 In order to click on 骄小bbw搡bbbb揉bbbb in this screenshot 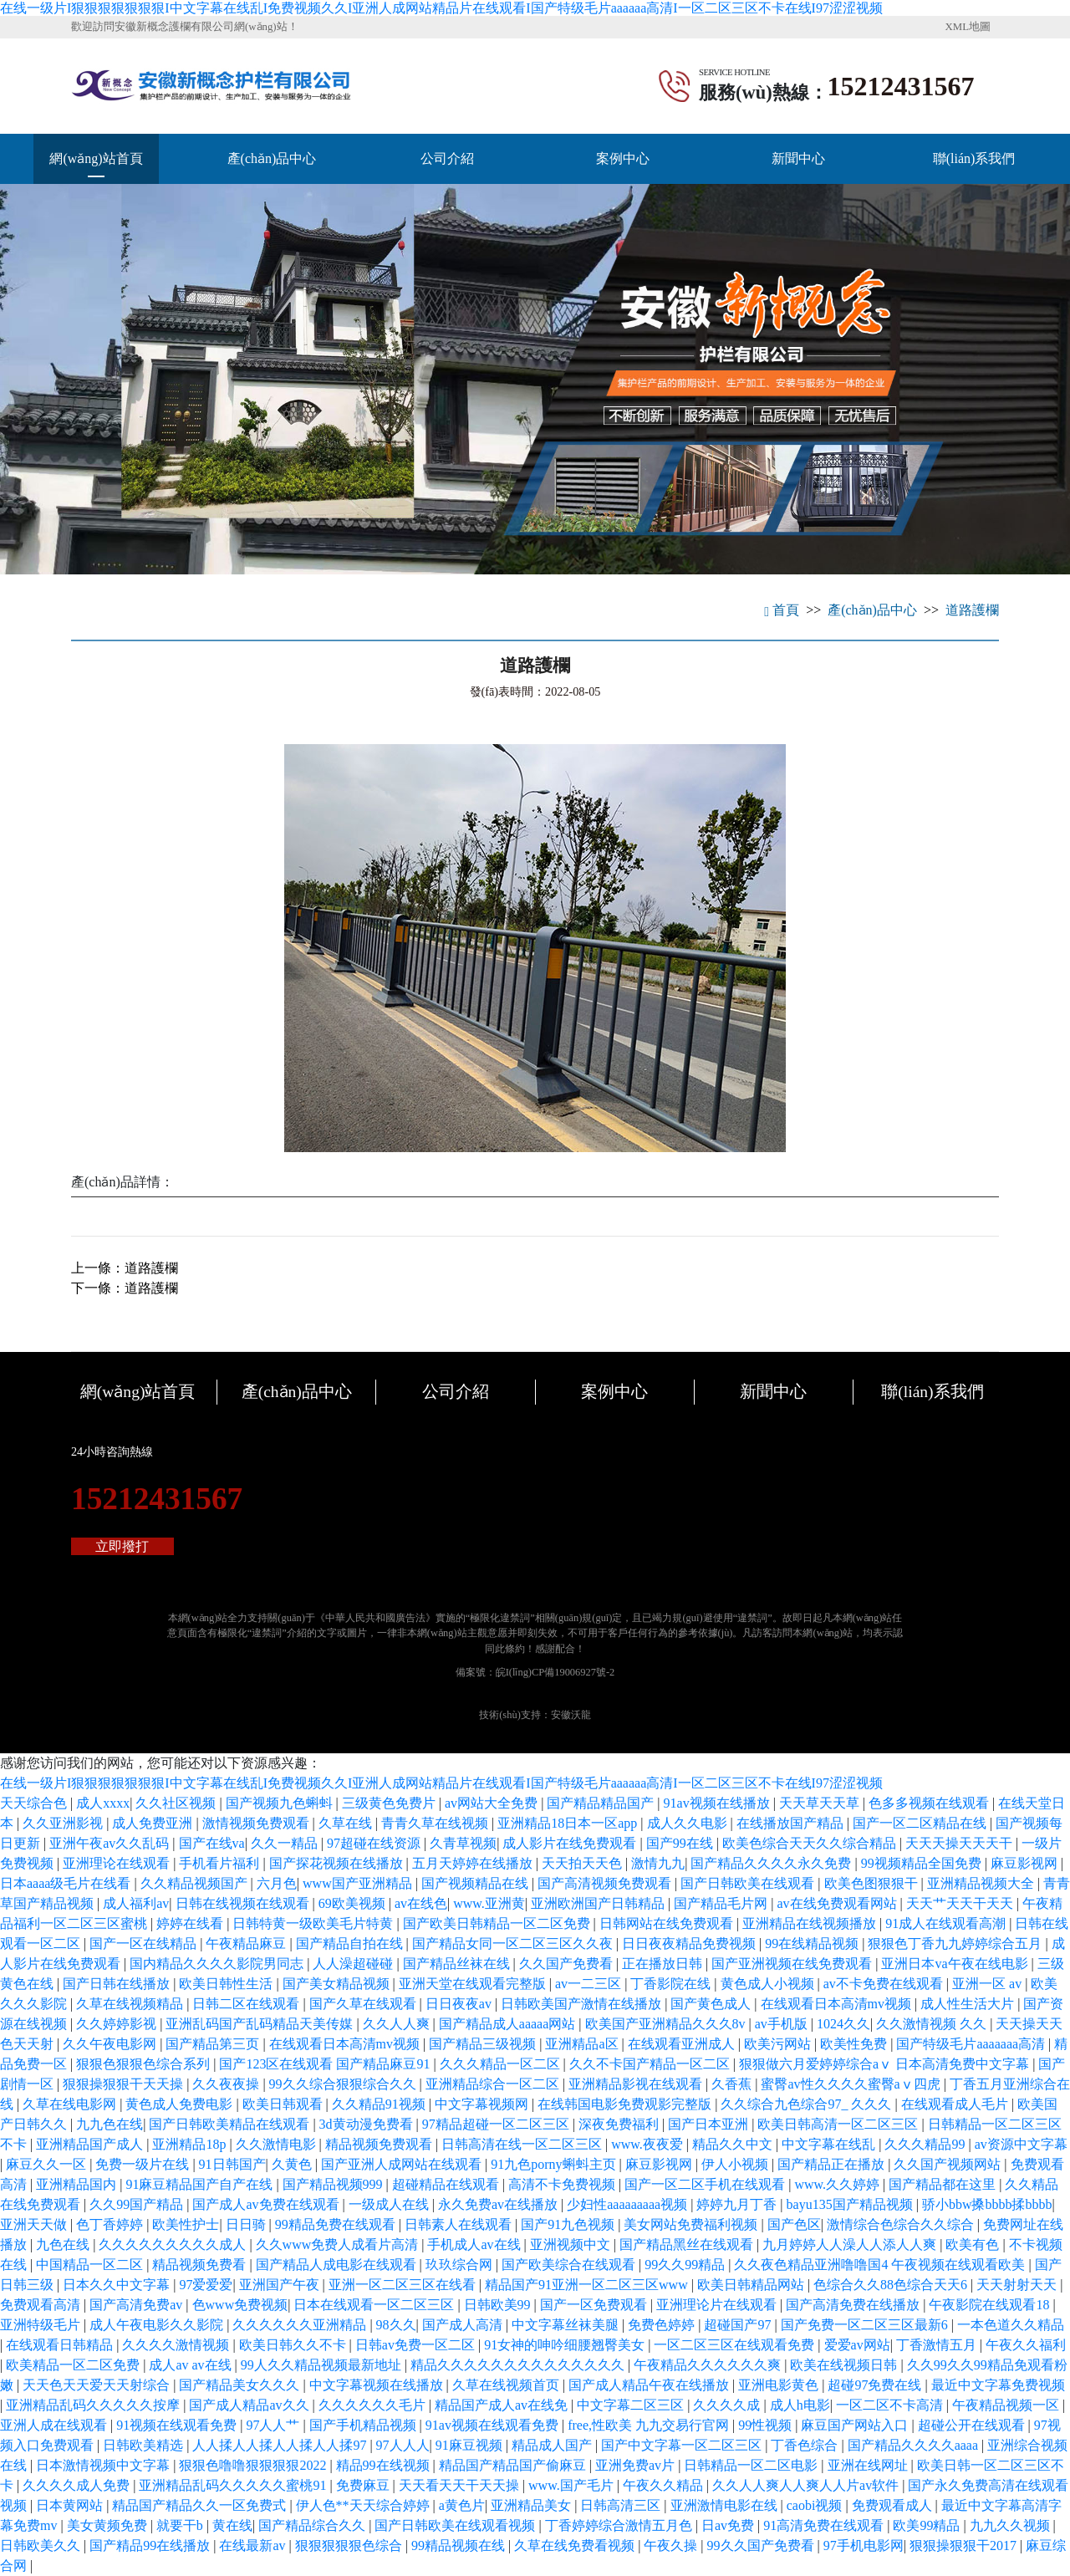, I will do `click(987, 2204)`.